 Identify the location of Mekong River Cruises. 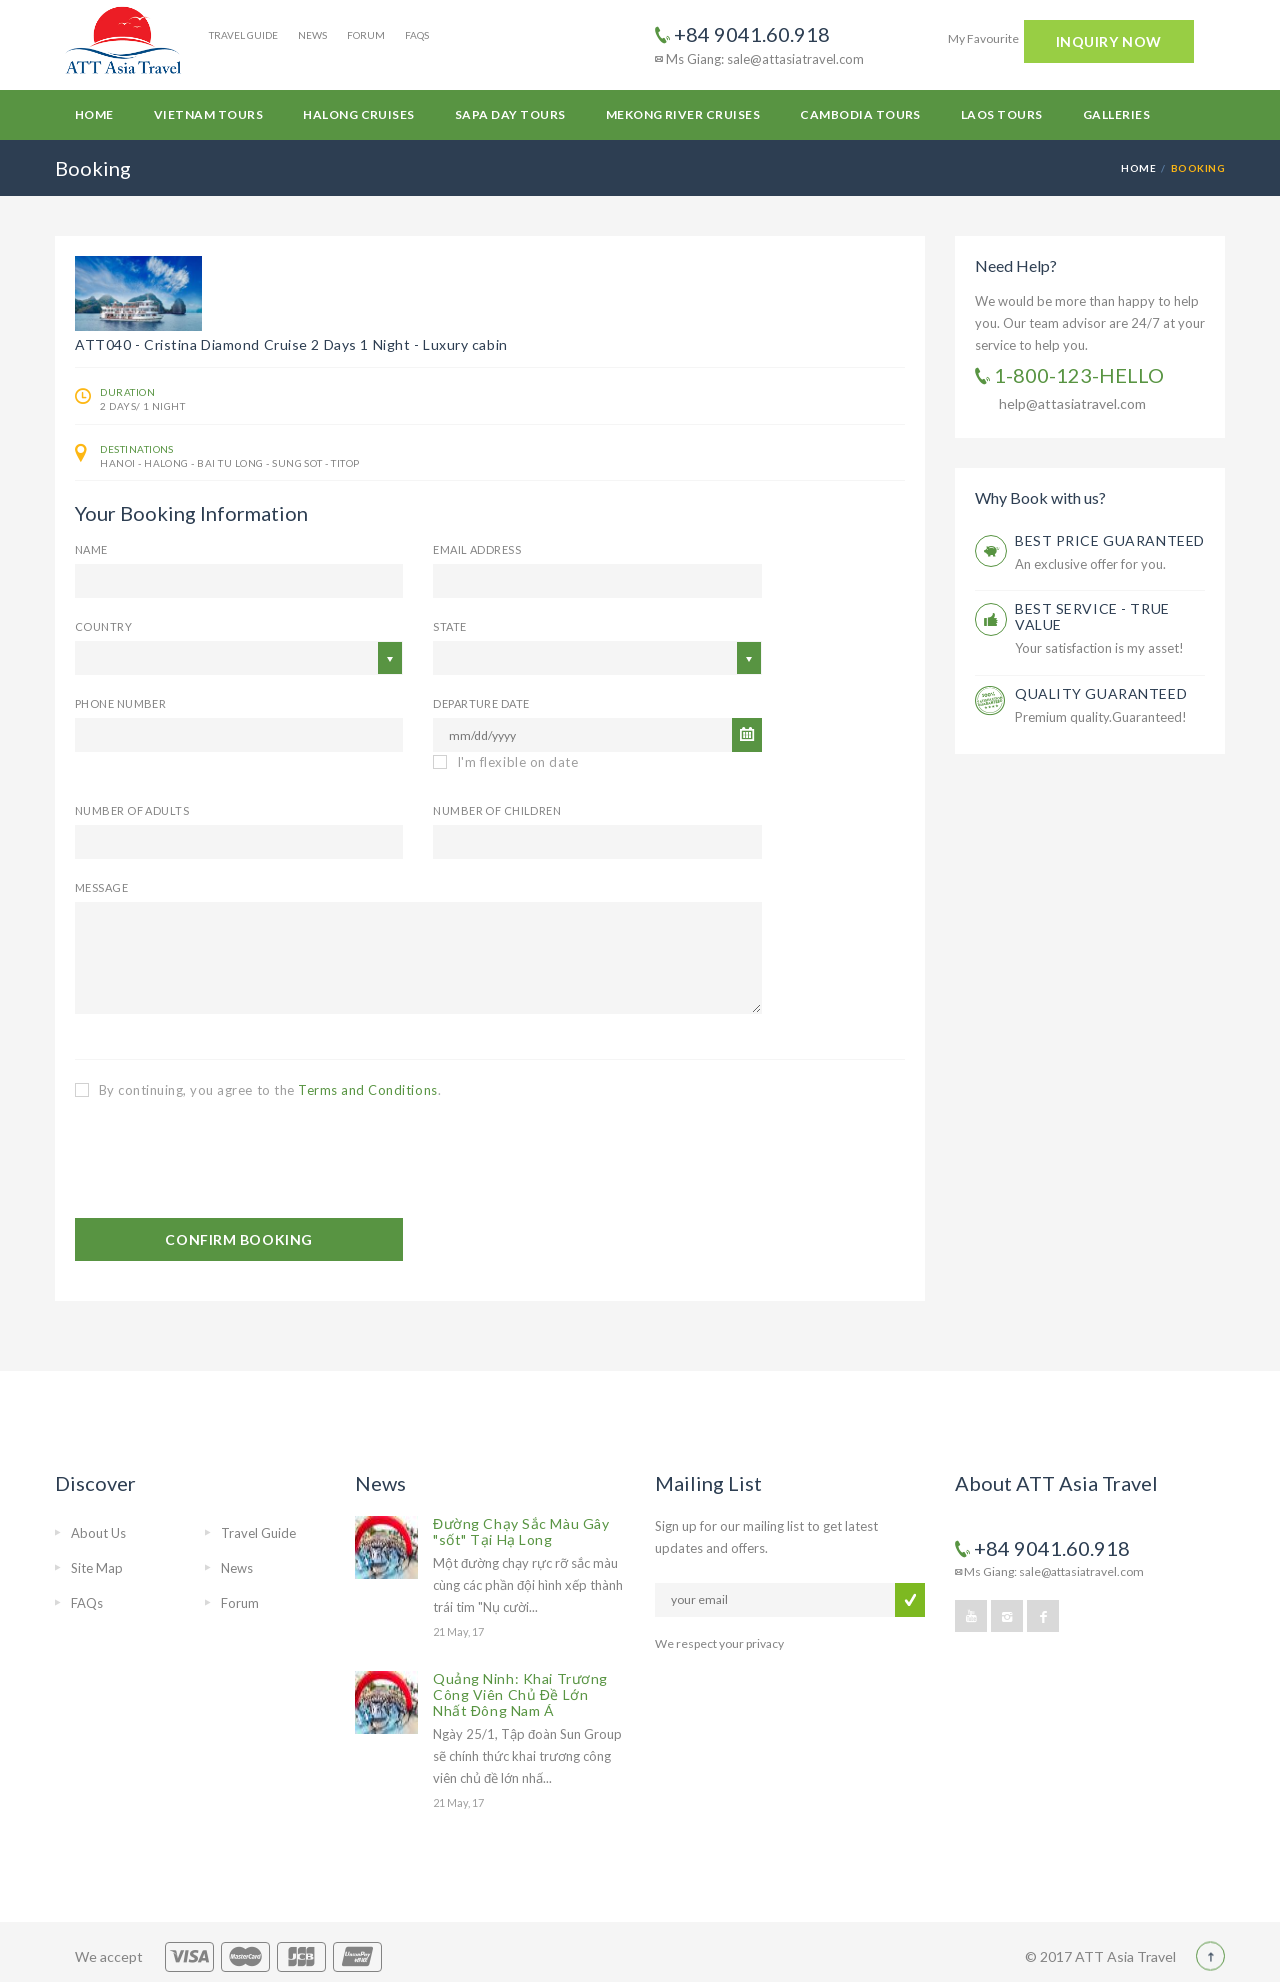
(683, 114).